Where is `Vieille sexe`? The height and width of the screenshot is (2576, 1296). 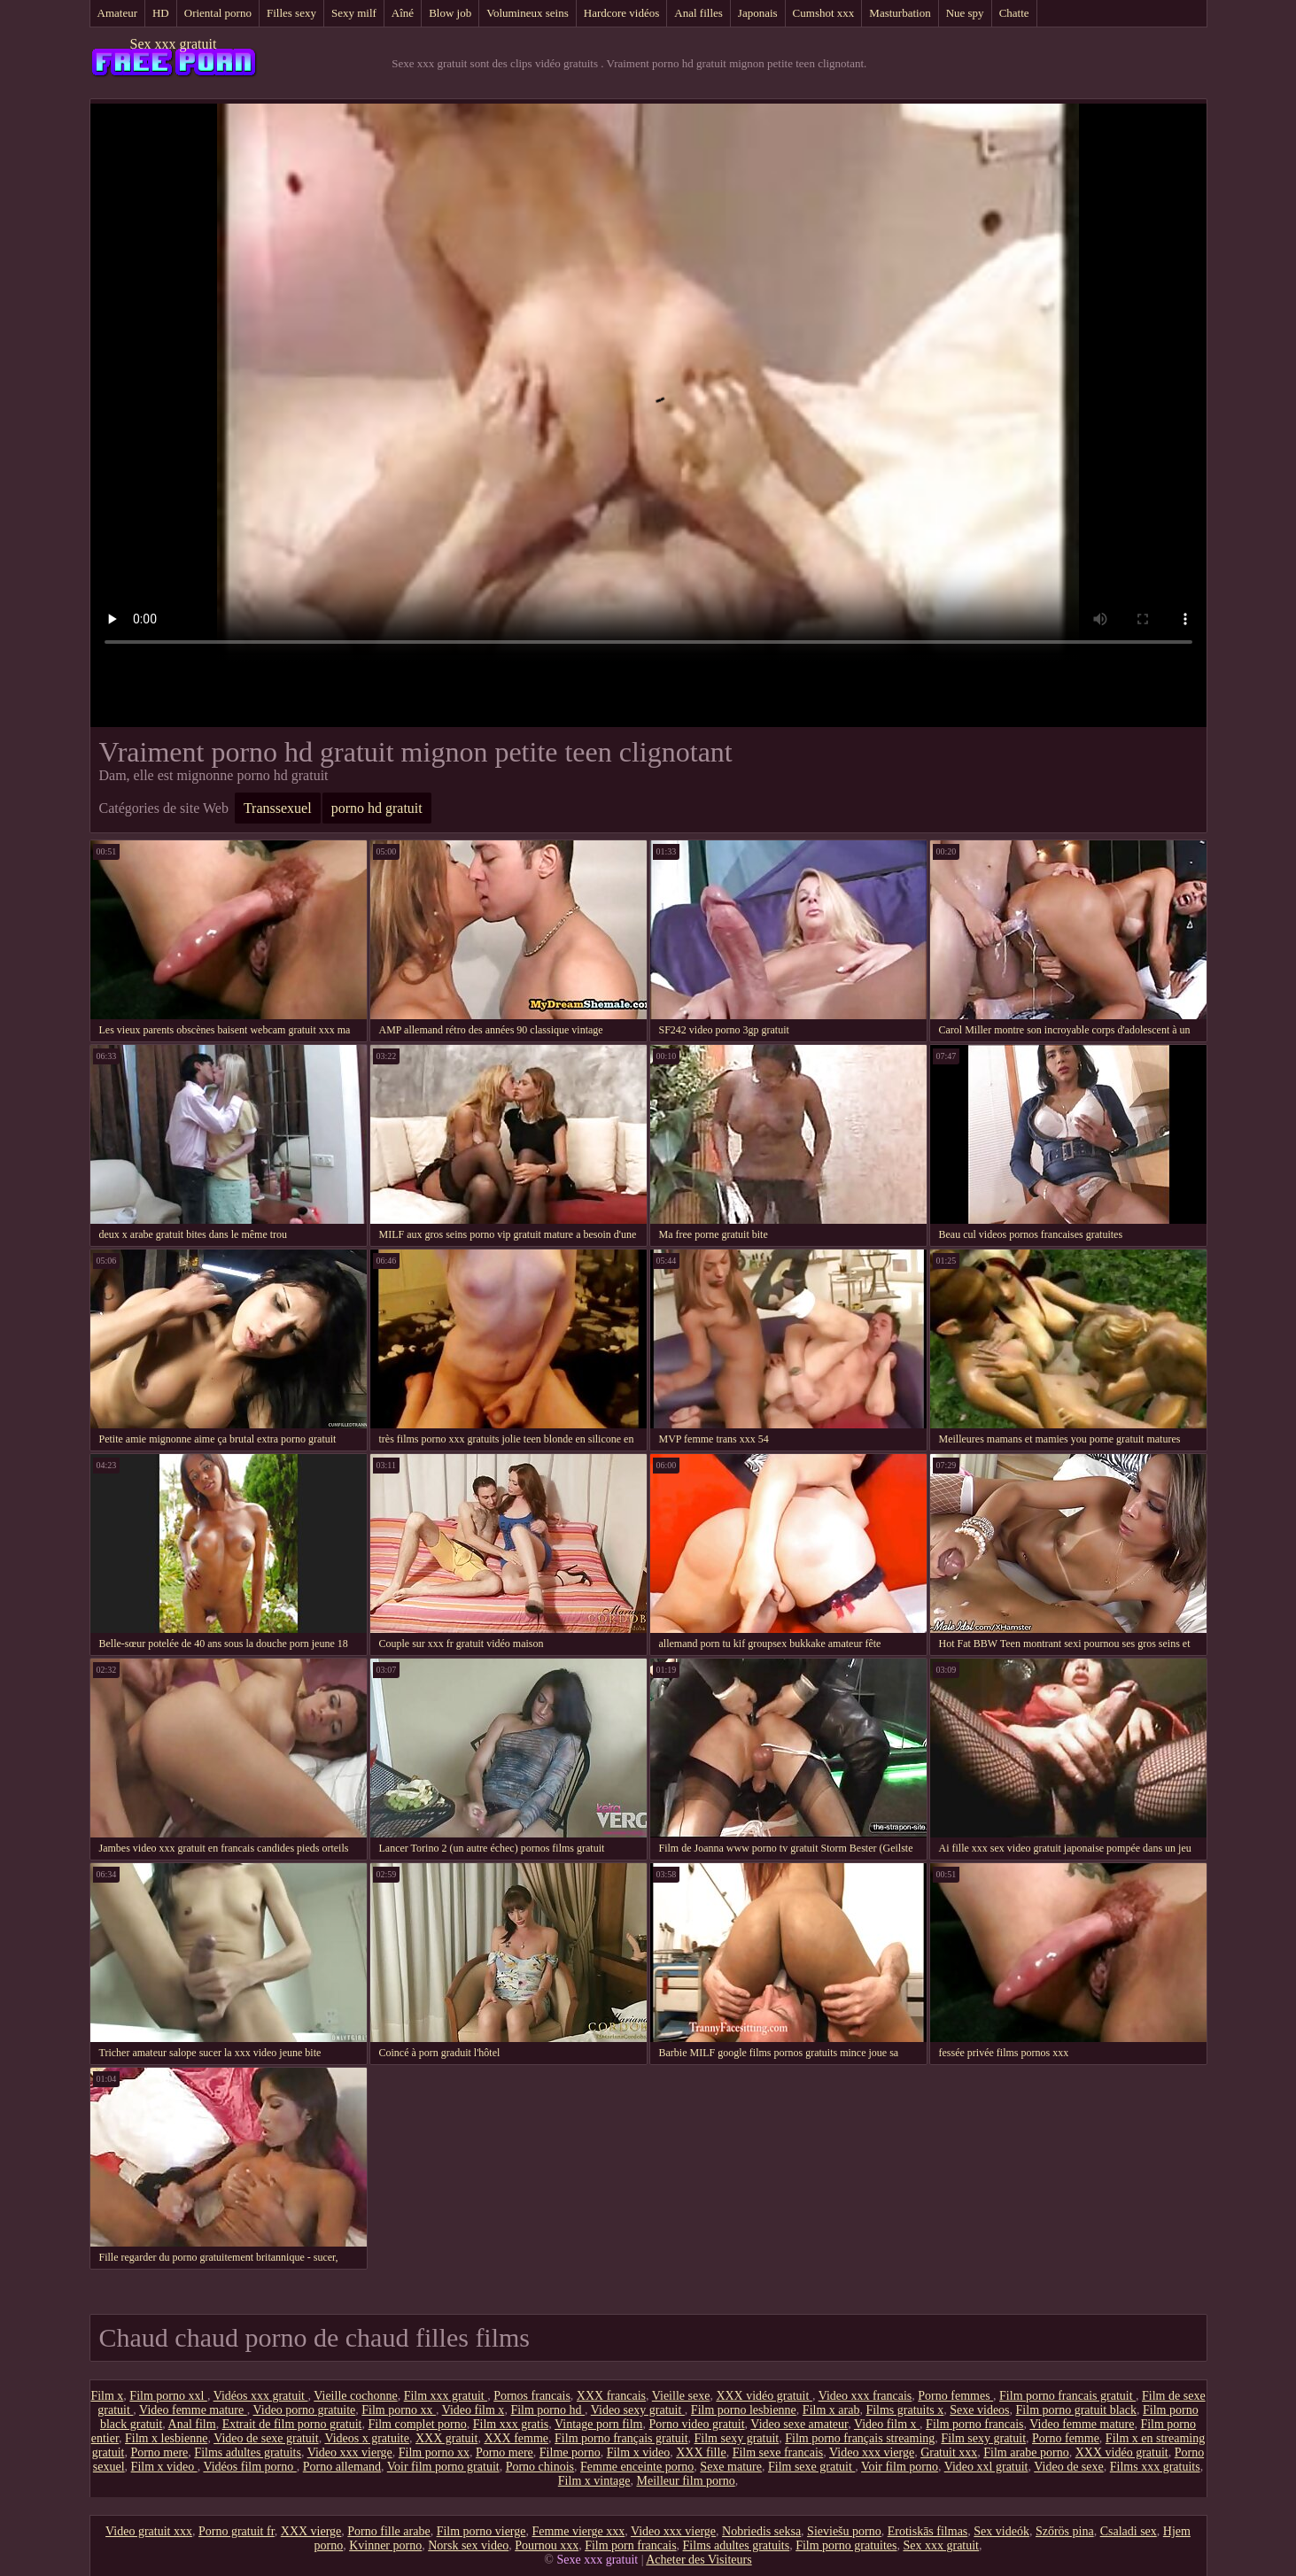 Vieille sexe is located at coordinates (681, 2395).